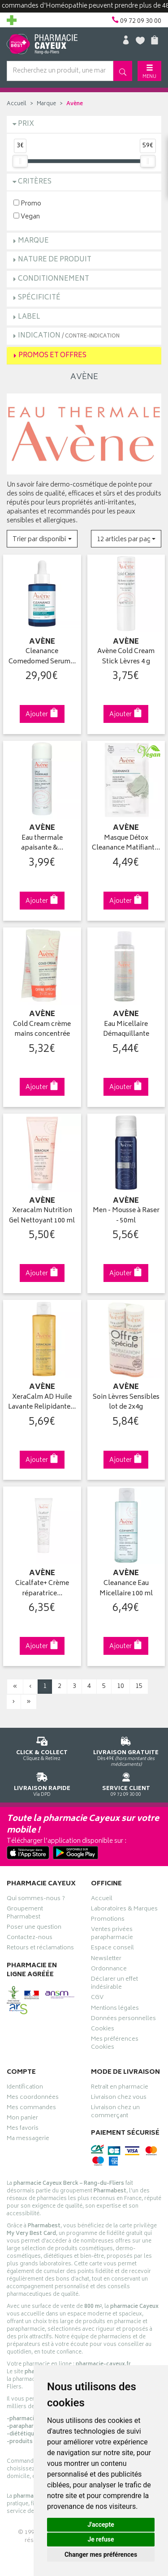 The width and height of the screenshot is (168, 2576). Describe the element at coordinates (109, 1969) in the screenshot. I see `Ordonnance` at that location.